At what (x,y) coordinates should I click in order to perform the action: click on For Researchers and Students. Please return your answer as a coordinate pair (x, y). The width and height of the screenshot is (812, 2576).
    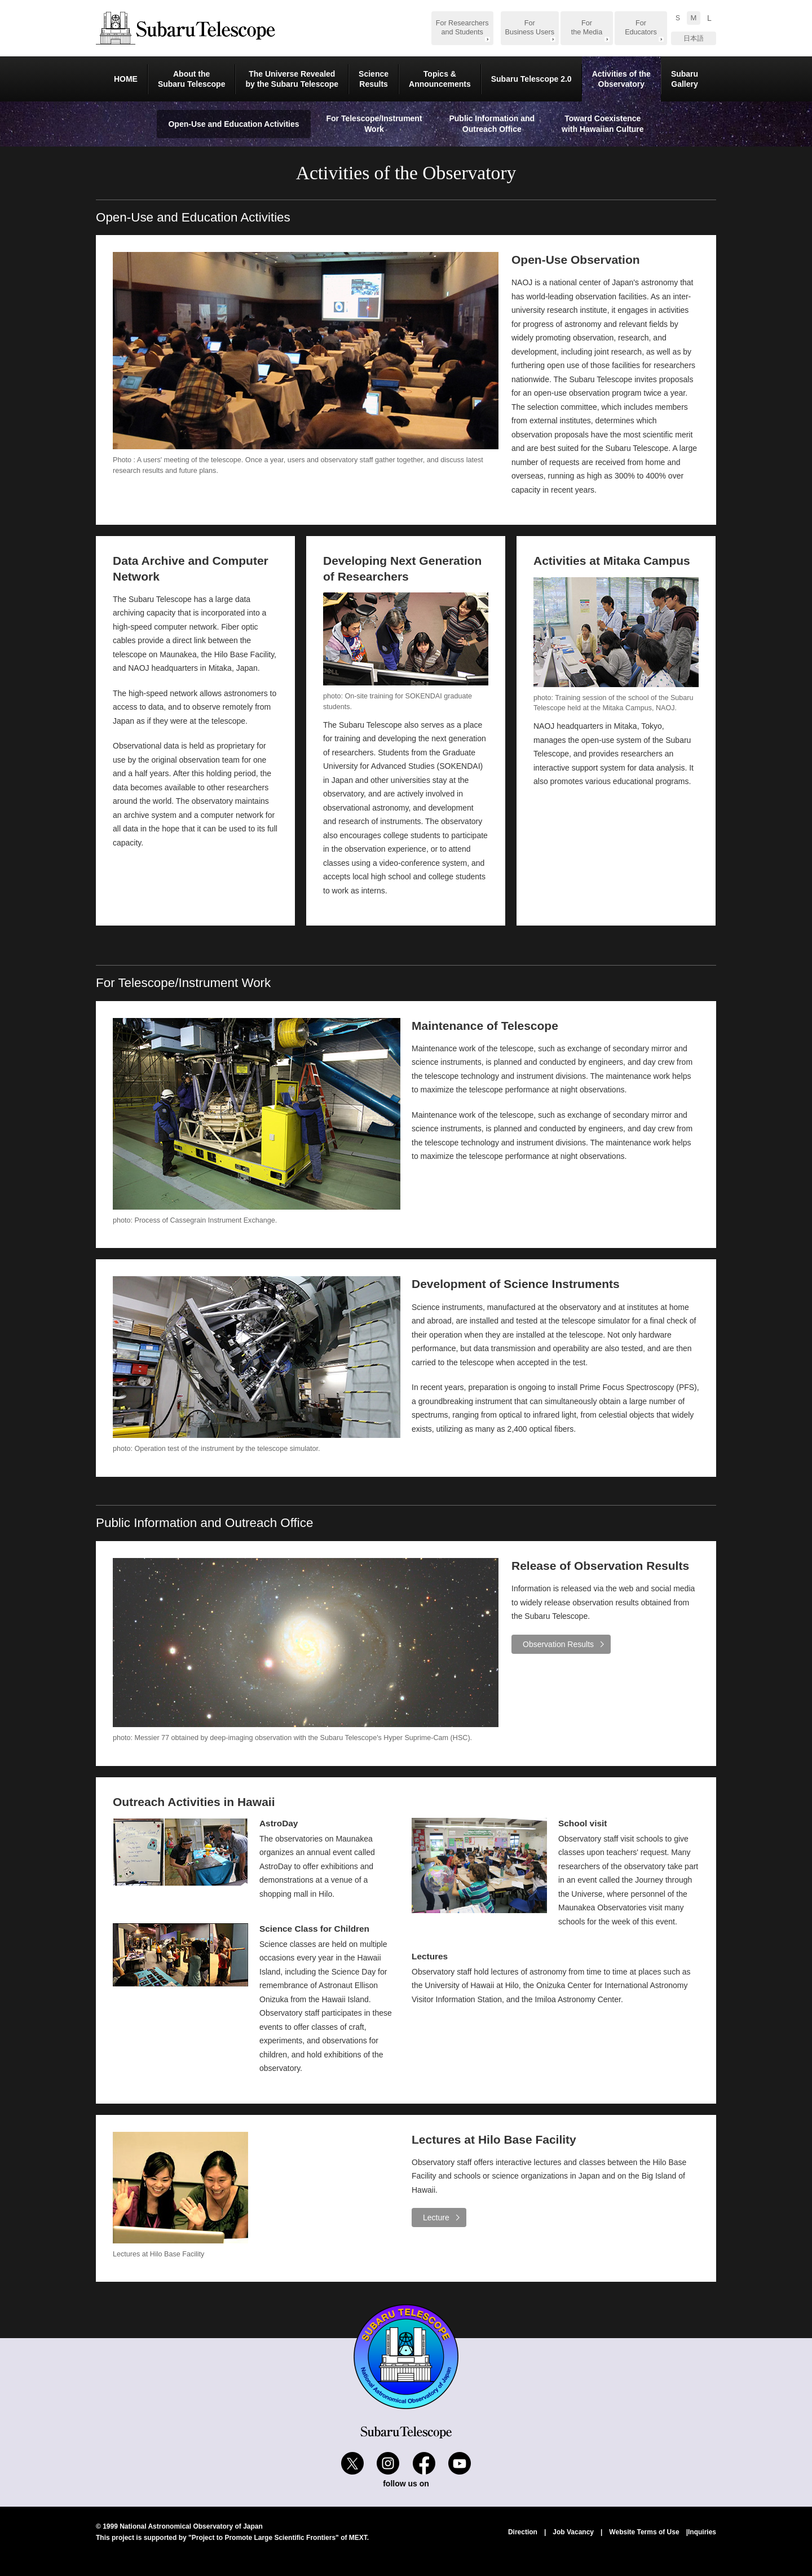
    Looking at the image, I should click on (462, 27).